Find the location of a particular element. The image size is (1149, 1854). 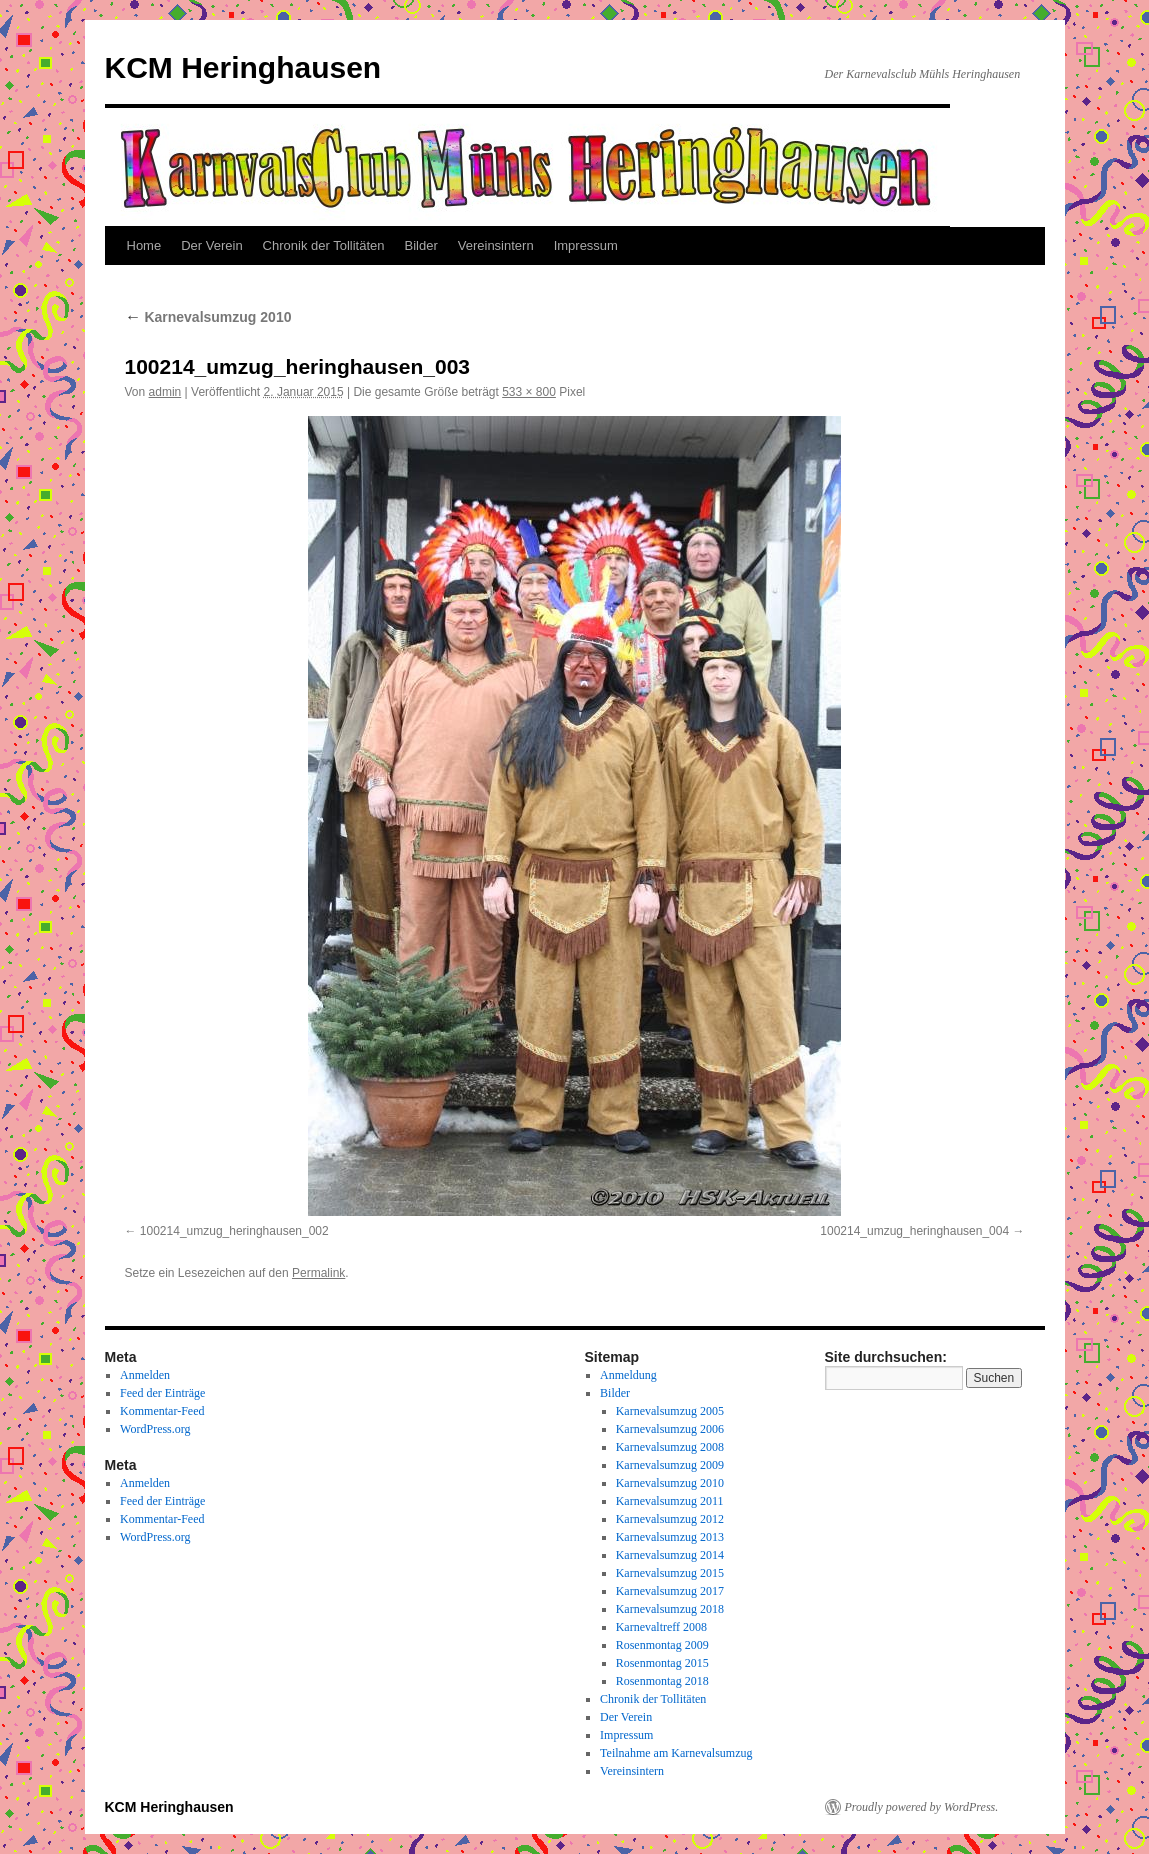

Proudly powered by WordPress. is located at coordinates (922, 1807).